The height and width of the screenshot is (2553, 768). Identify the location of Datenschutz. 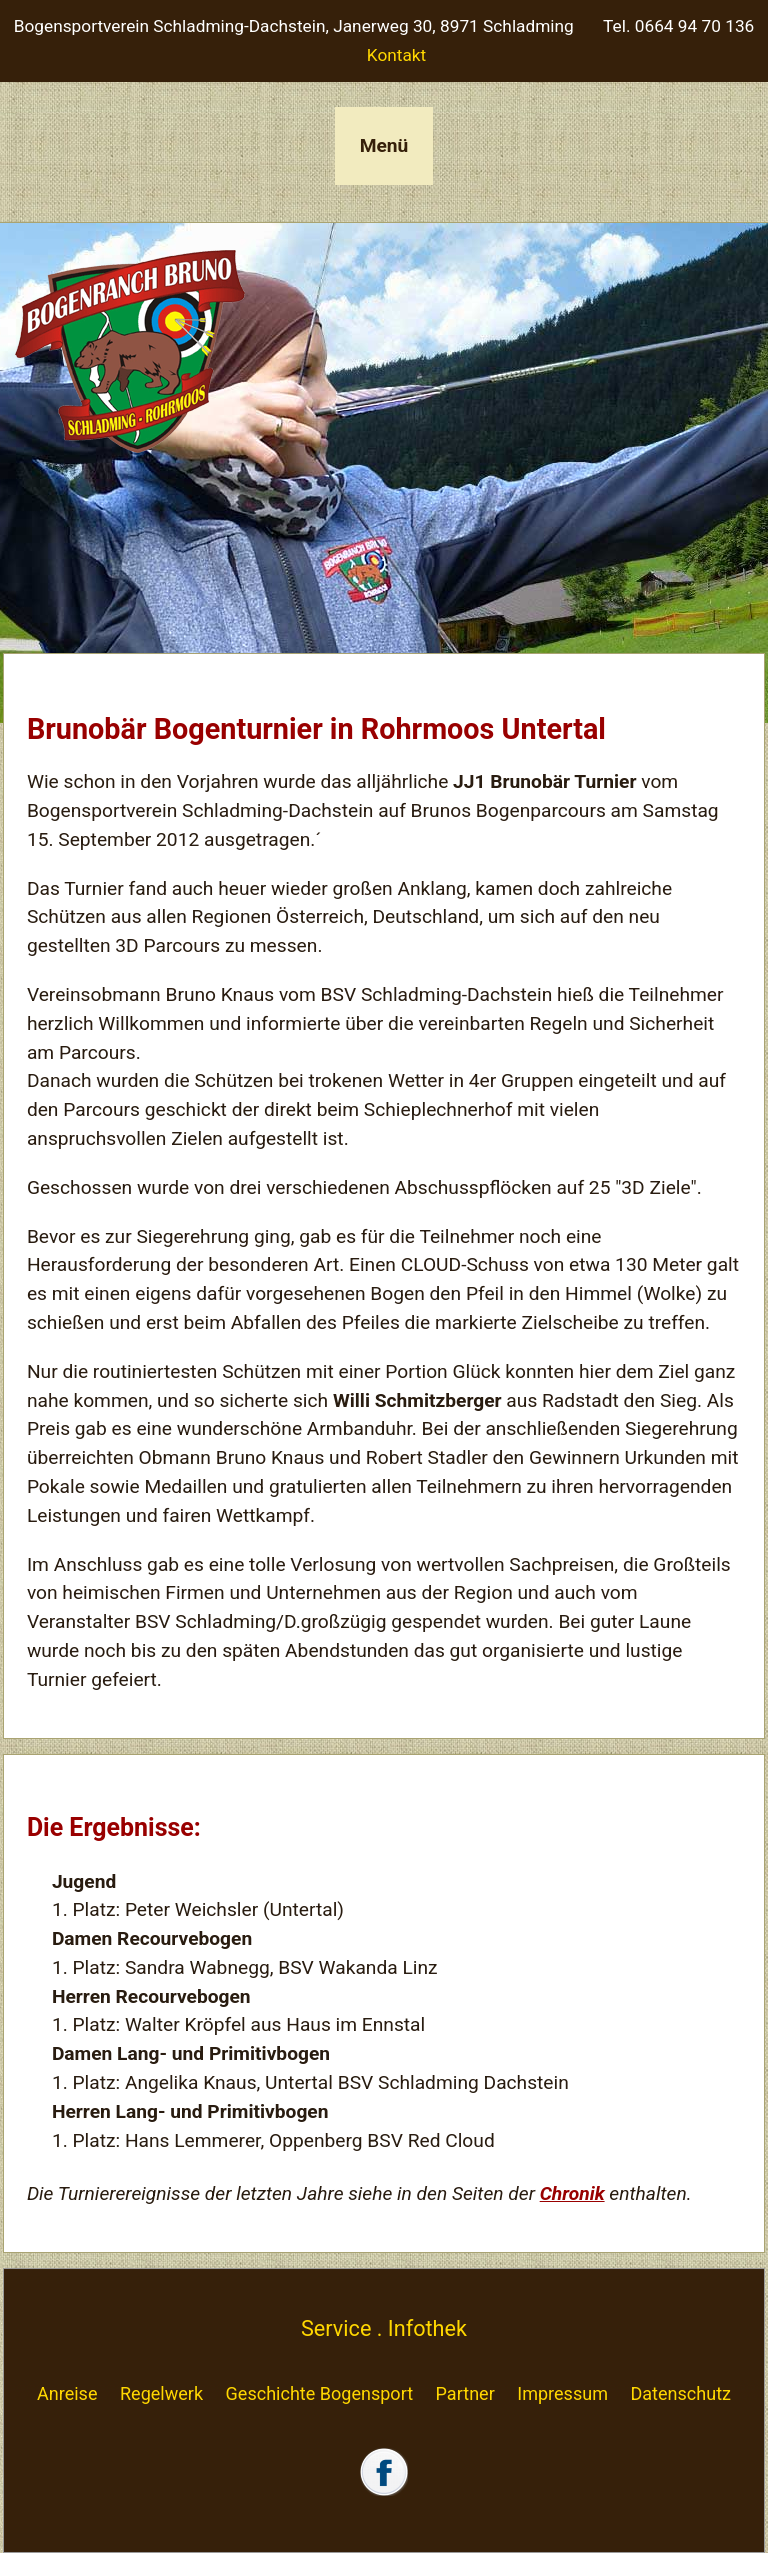
(680, 2393).